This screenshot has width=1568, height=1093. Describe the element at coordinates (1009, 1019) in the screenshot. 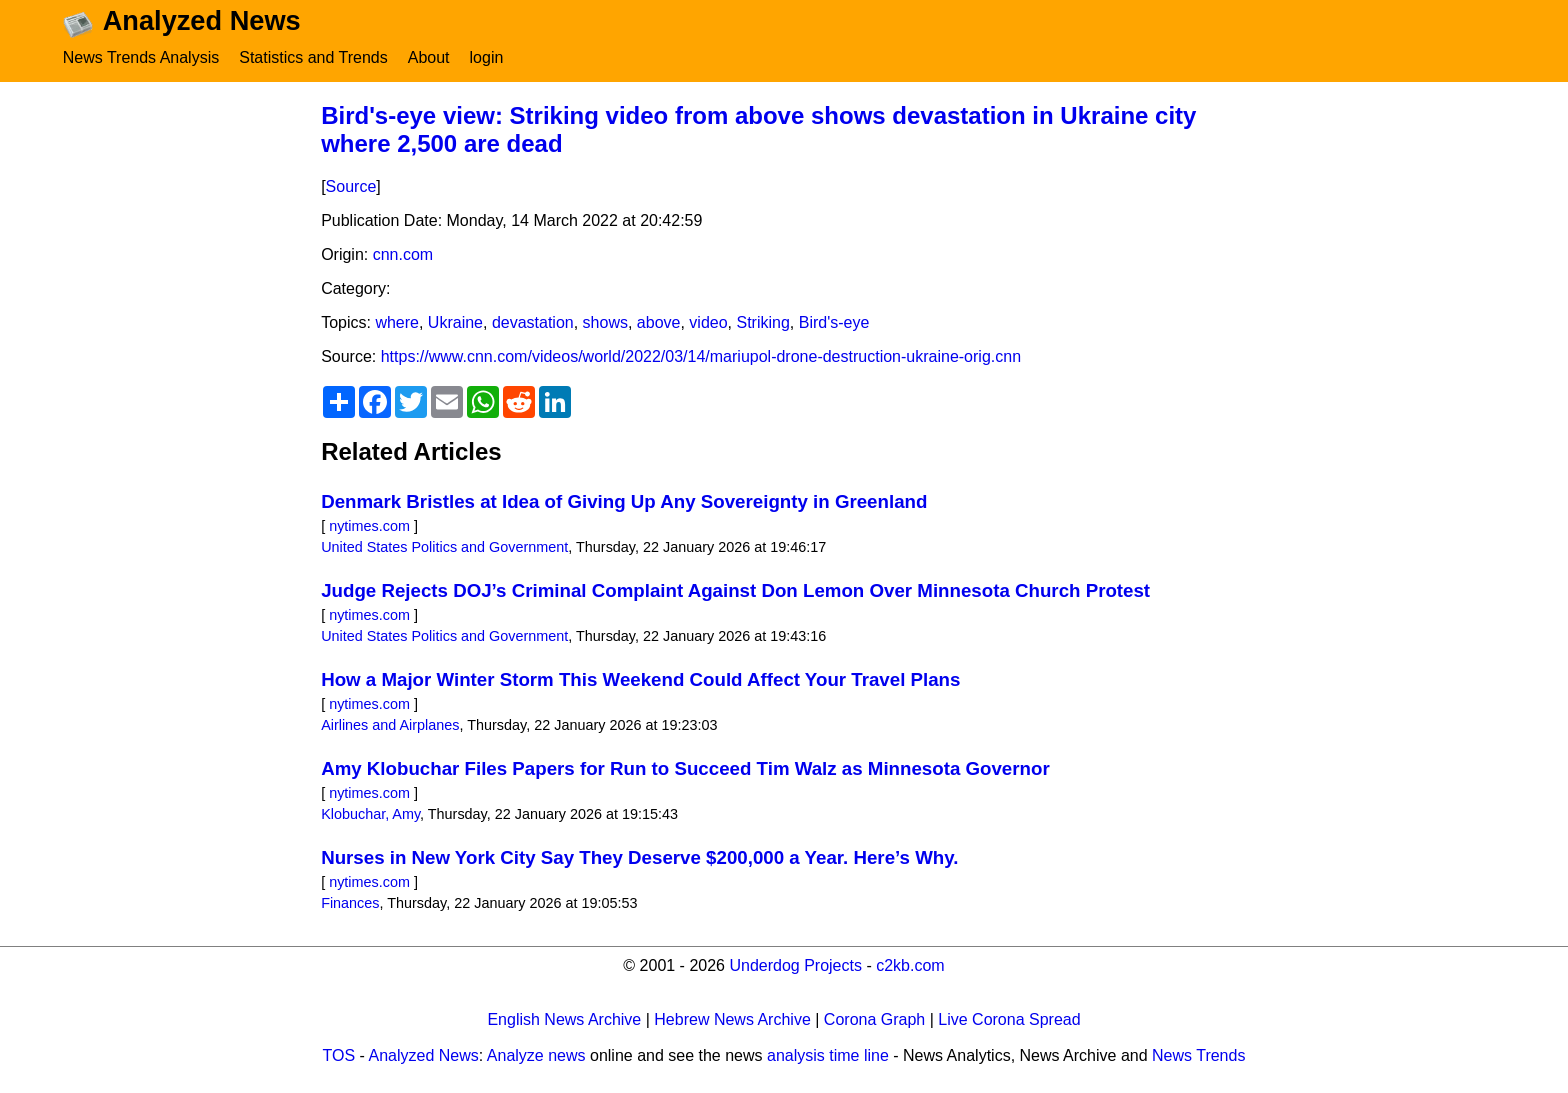

I see `Live Corona Spread` at that location.